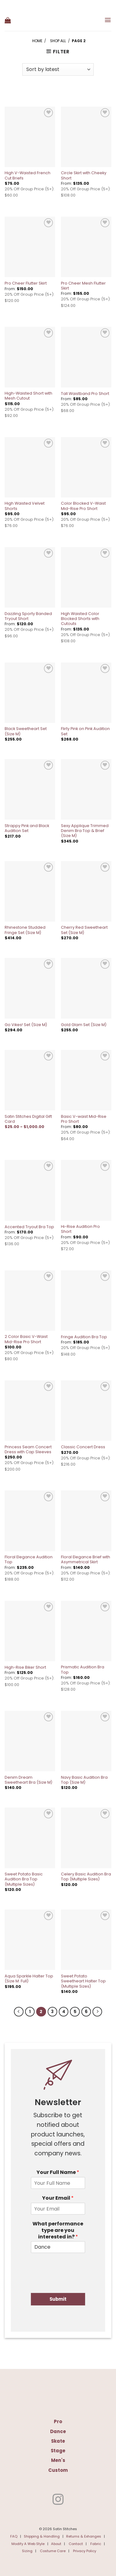 The height and width of the screenshot is (2576, 116). I want to click on [Next], so click(97, 2011).